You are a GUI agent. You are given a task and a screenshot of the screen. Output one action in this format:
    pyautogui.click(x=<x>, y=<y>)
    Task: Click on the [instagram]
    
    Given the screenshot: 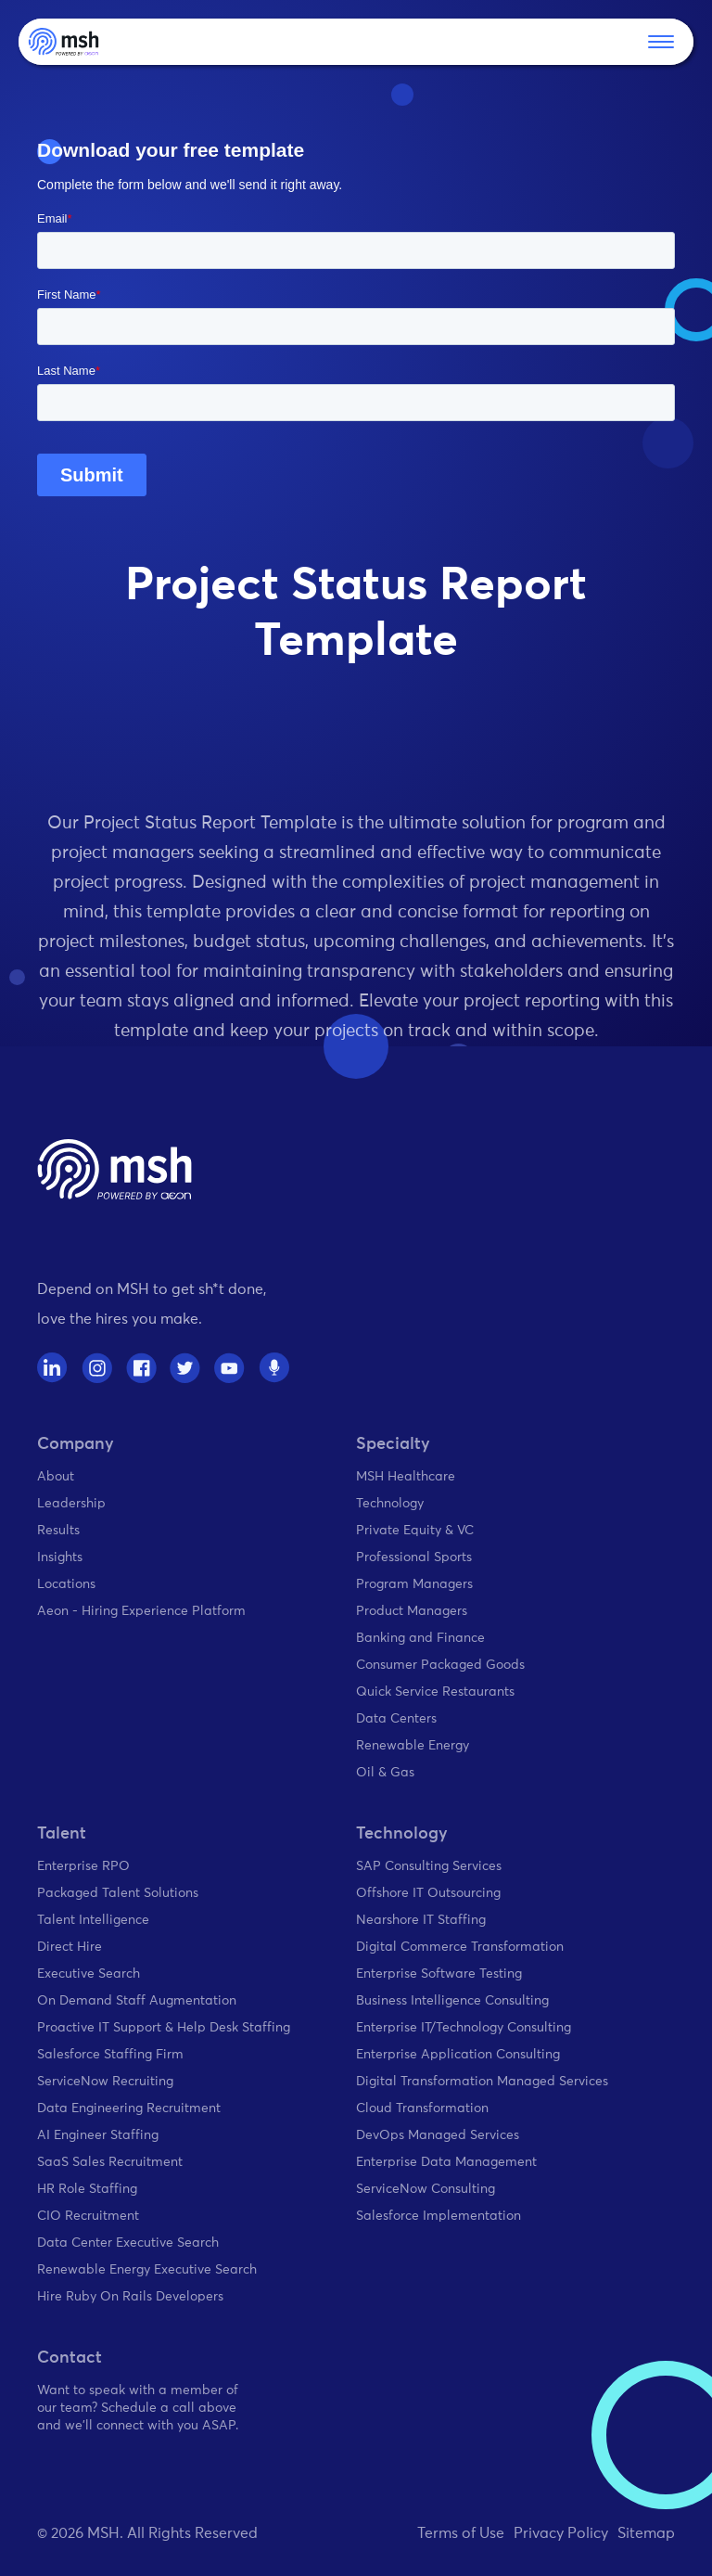 What is the action you would take?
    pyautogui.click(x=97, y=1367)
    